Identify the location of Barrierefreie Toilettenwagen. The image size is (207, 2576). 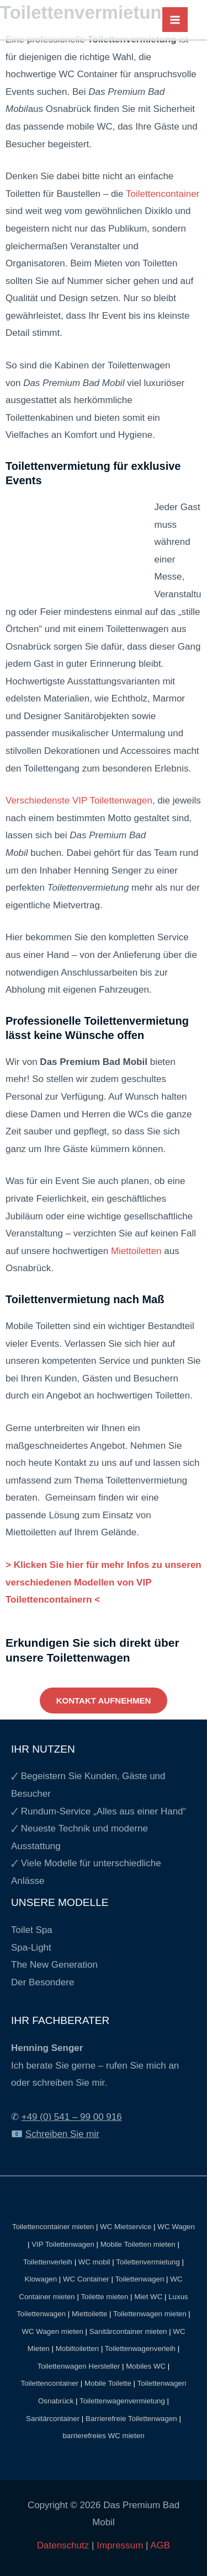
(131, 2418).